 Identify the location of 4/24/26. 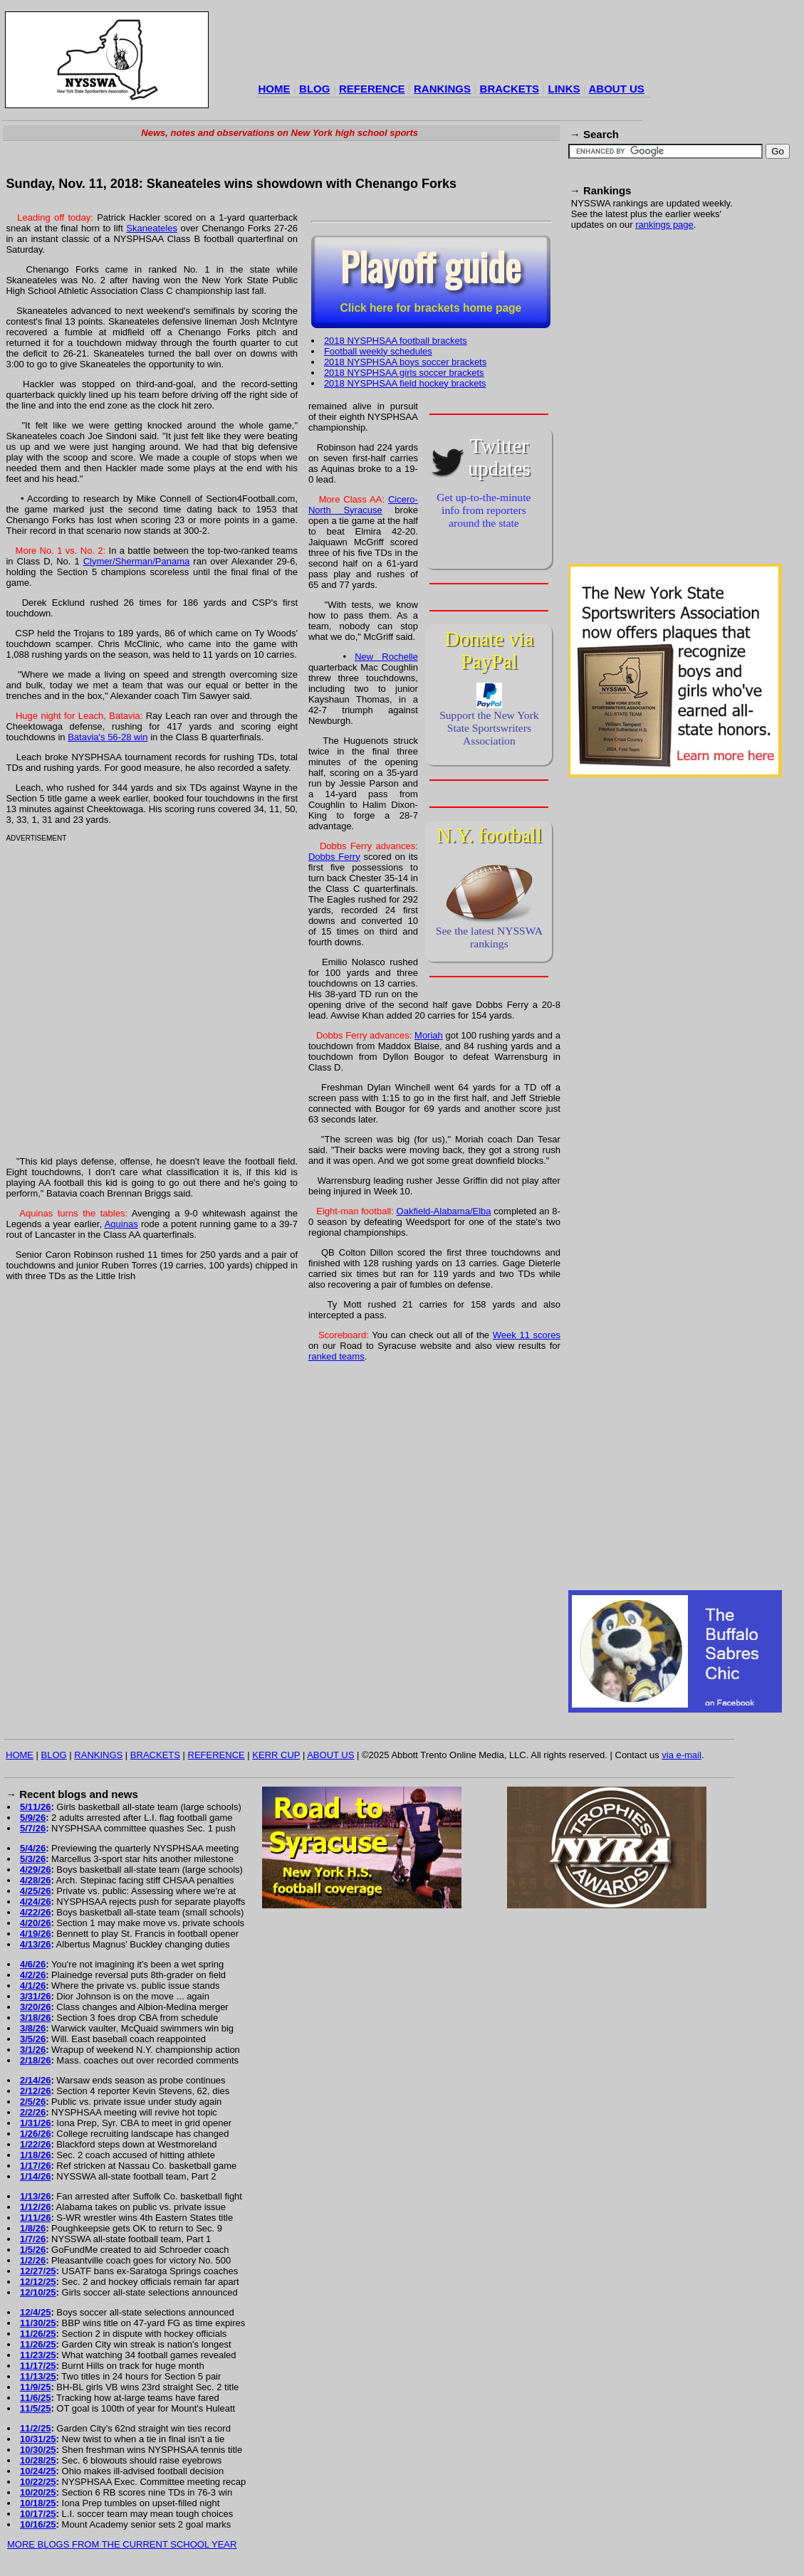
(35, 1901).